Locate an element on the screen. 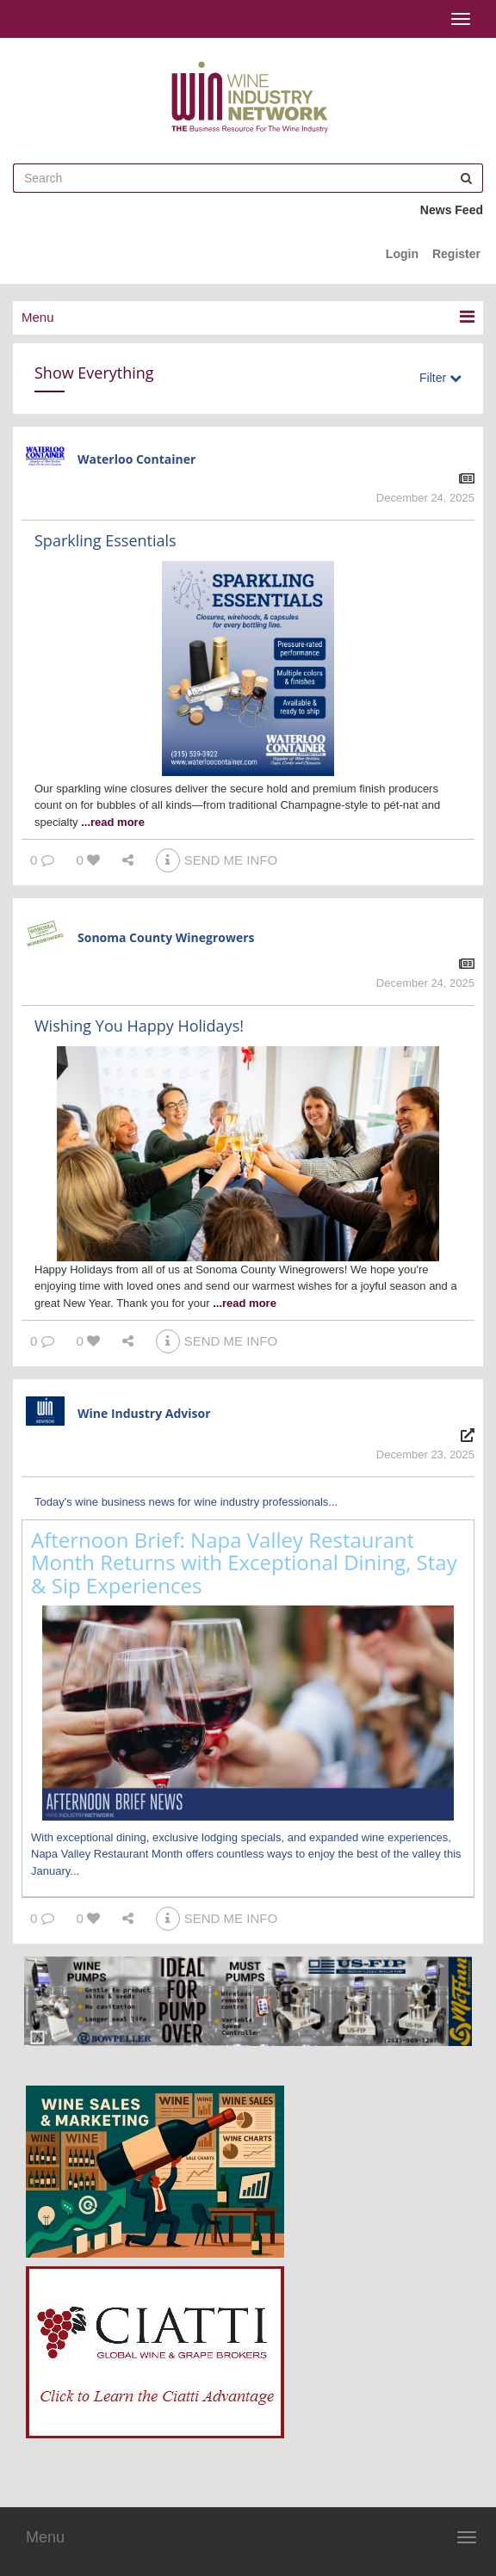  SEND ME INFO is located at coordinates (216, 860).